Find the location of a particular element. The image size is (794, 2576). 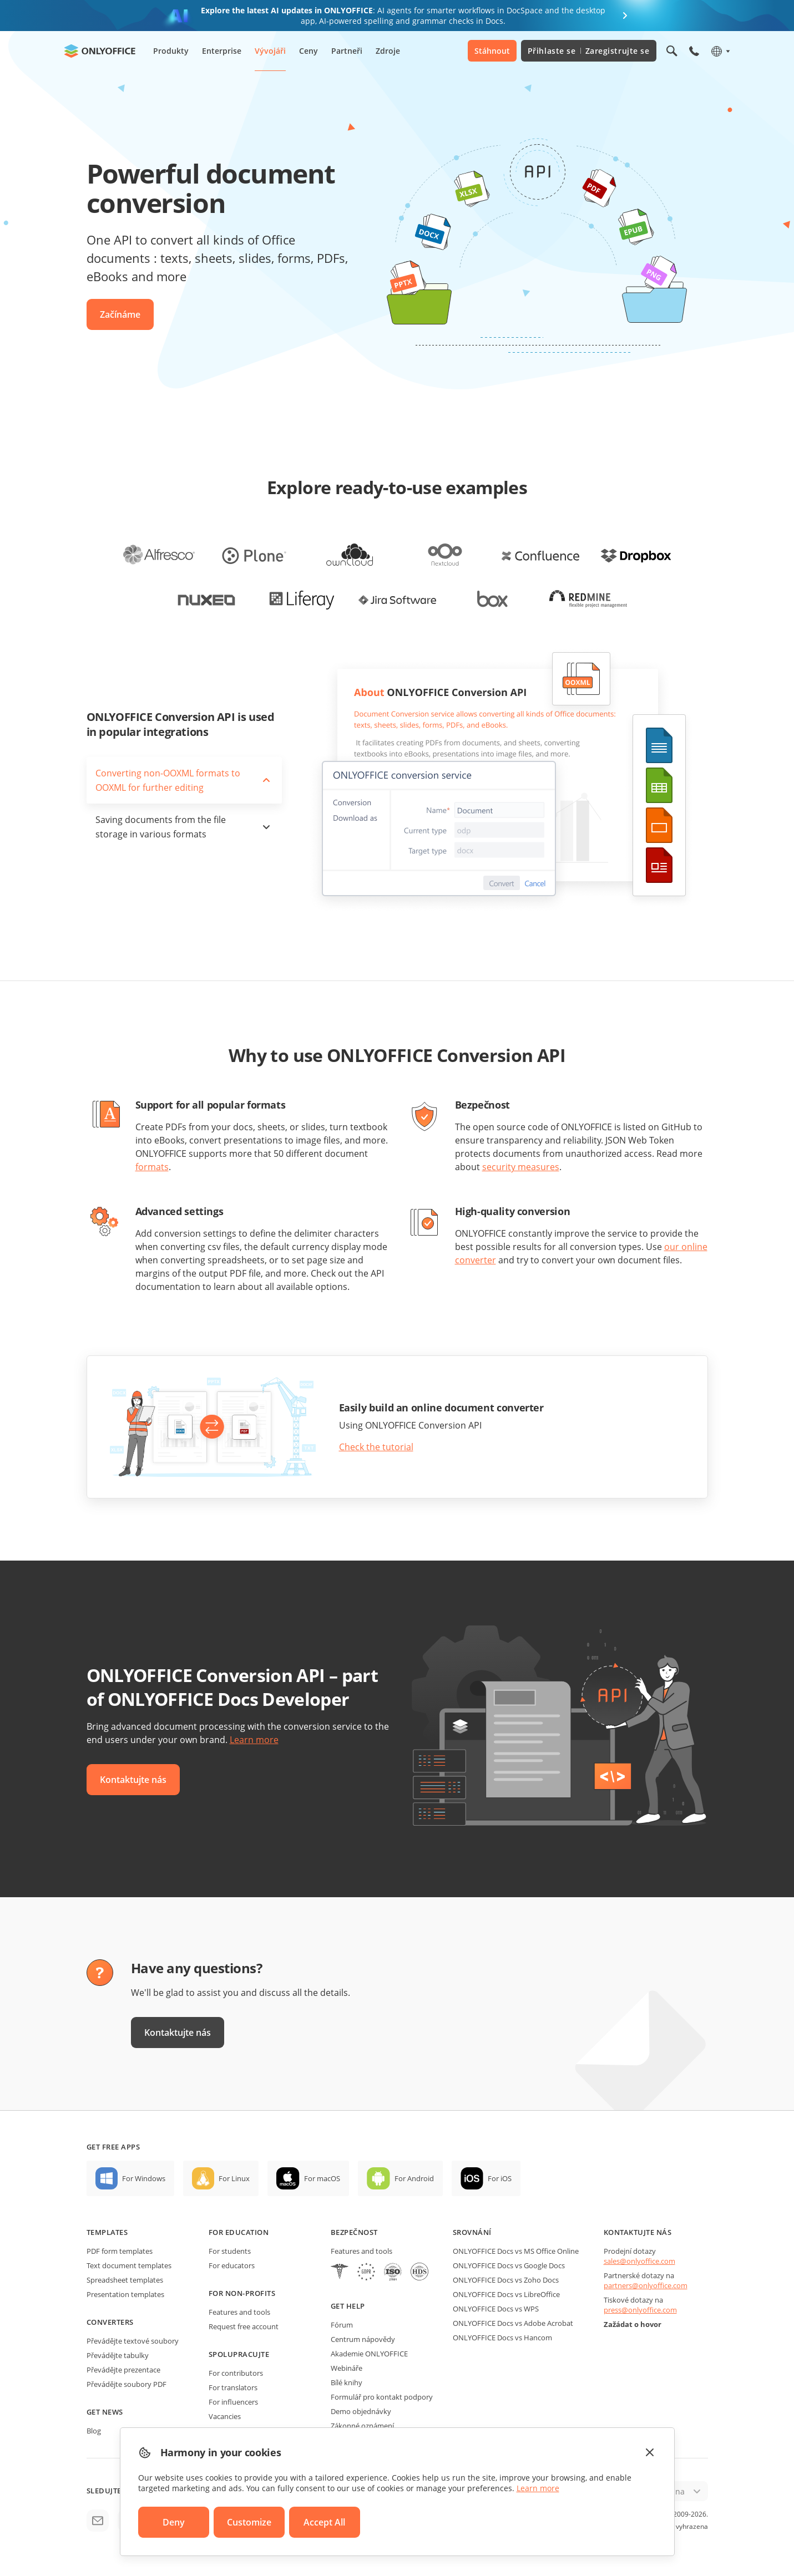

press@onlyoffice.com is located at coordinates (640, 2310).